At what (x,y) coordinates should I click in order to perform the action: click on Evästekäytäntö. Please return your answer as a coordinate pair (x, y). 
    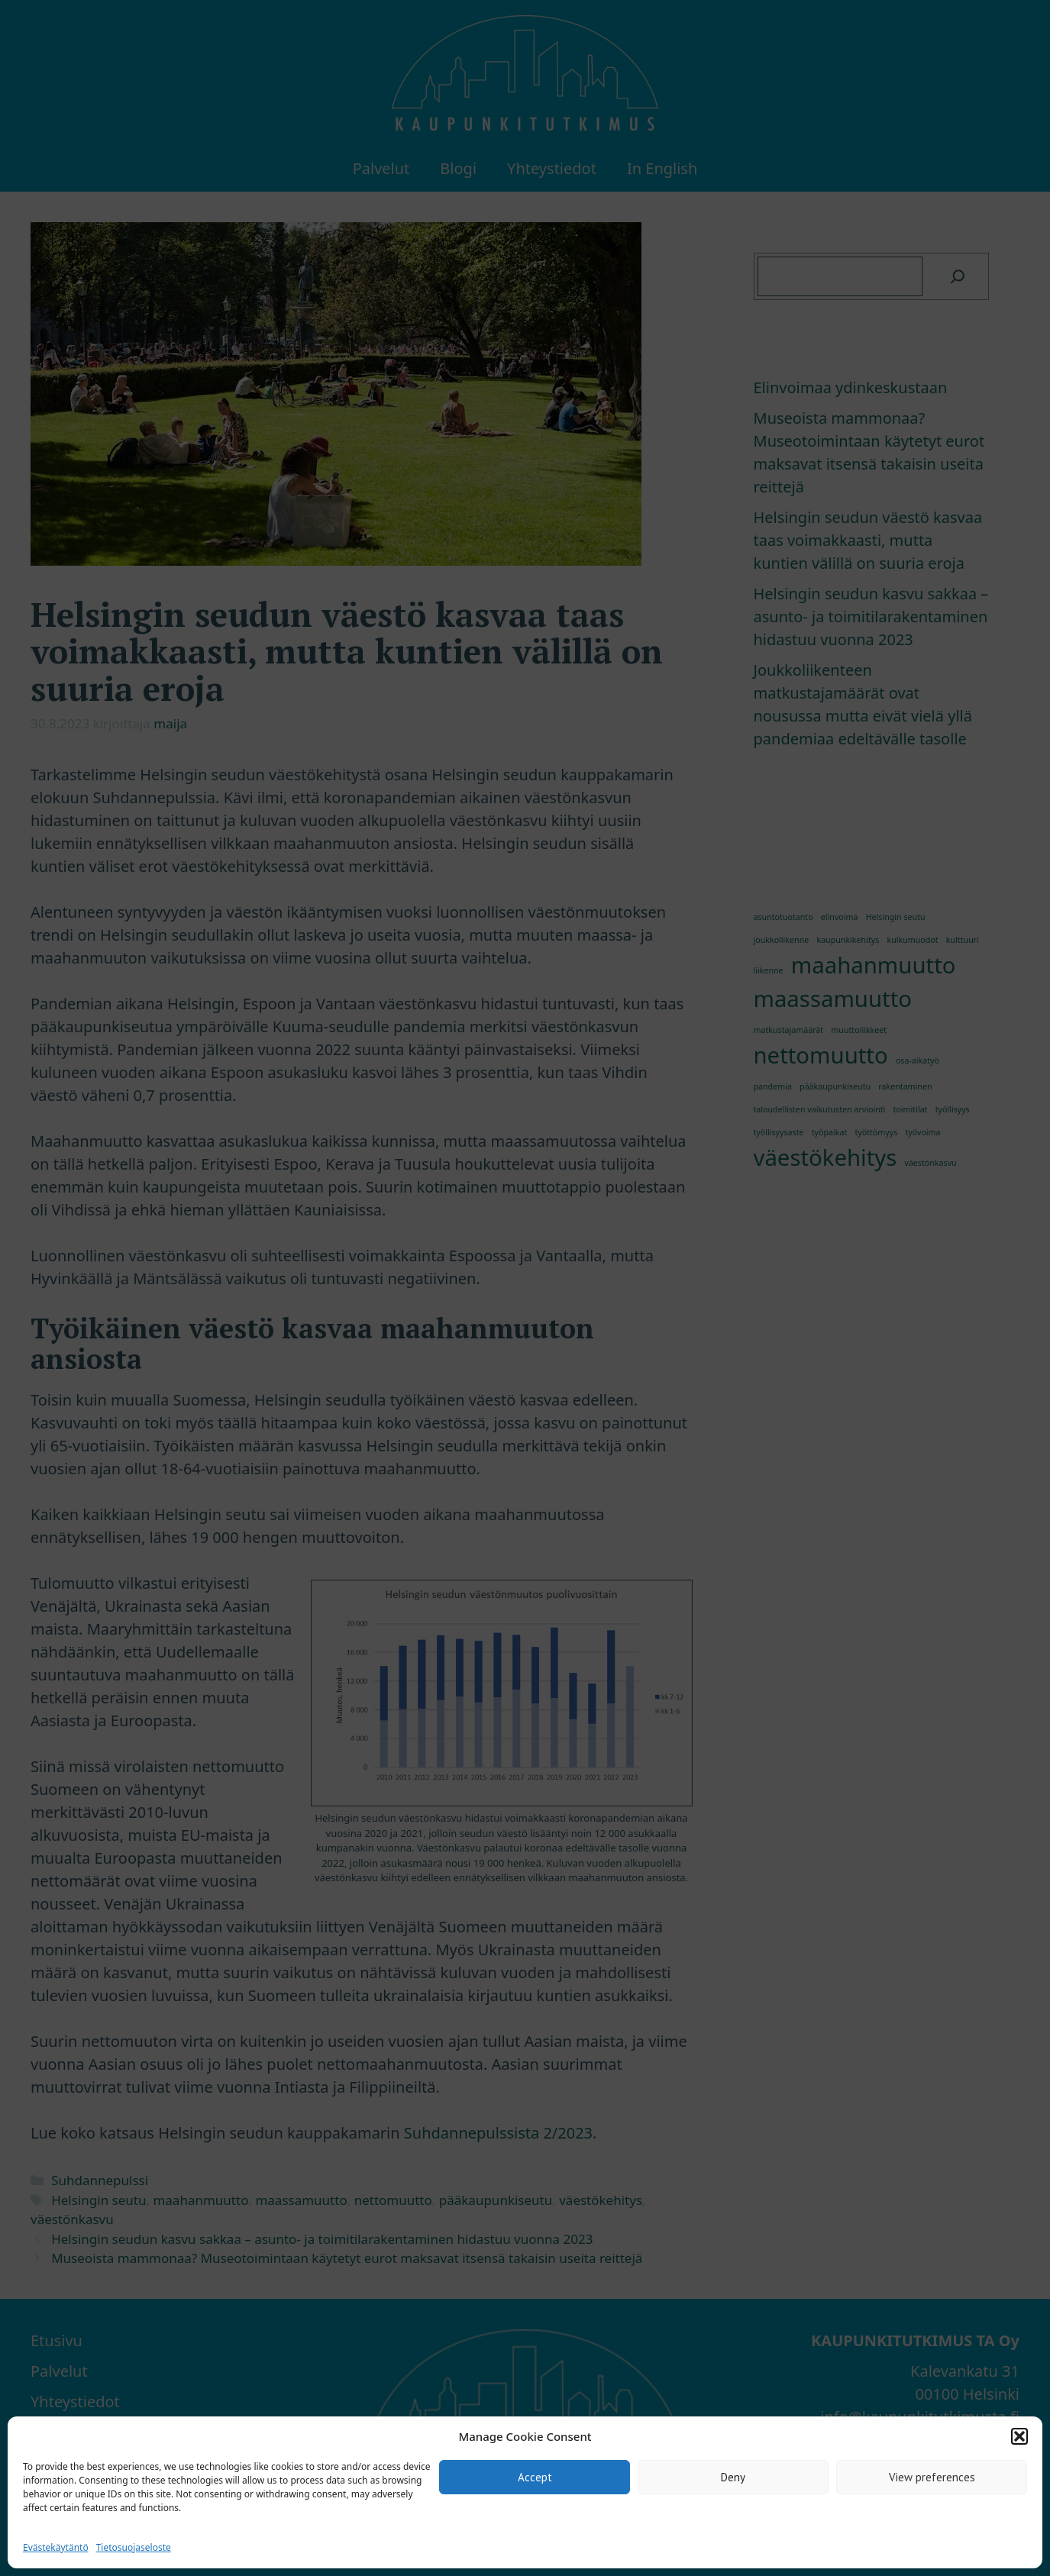
    Looking at the image, I should click on (56, 2547).